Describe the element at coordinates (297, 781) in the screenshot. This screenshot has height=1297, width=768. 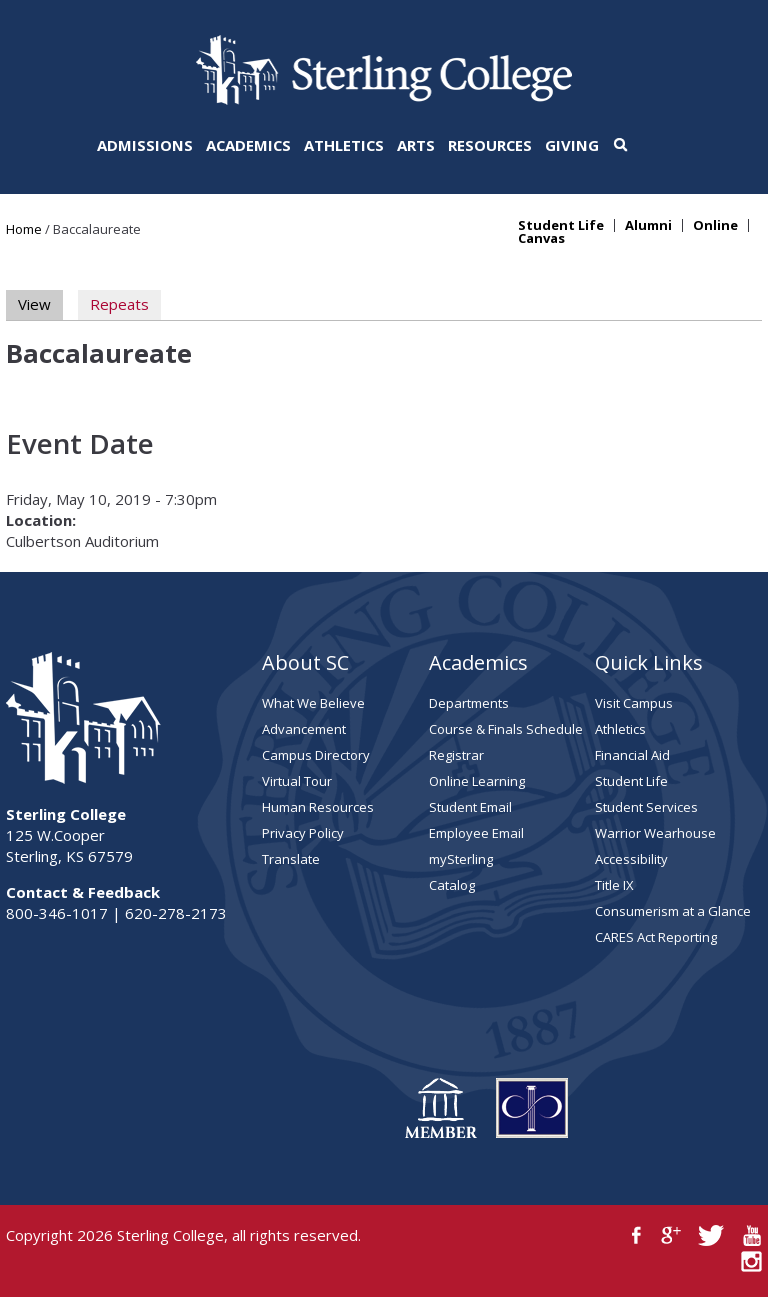
I see `Virtual Tour` at that location.